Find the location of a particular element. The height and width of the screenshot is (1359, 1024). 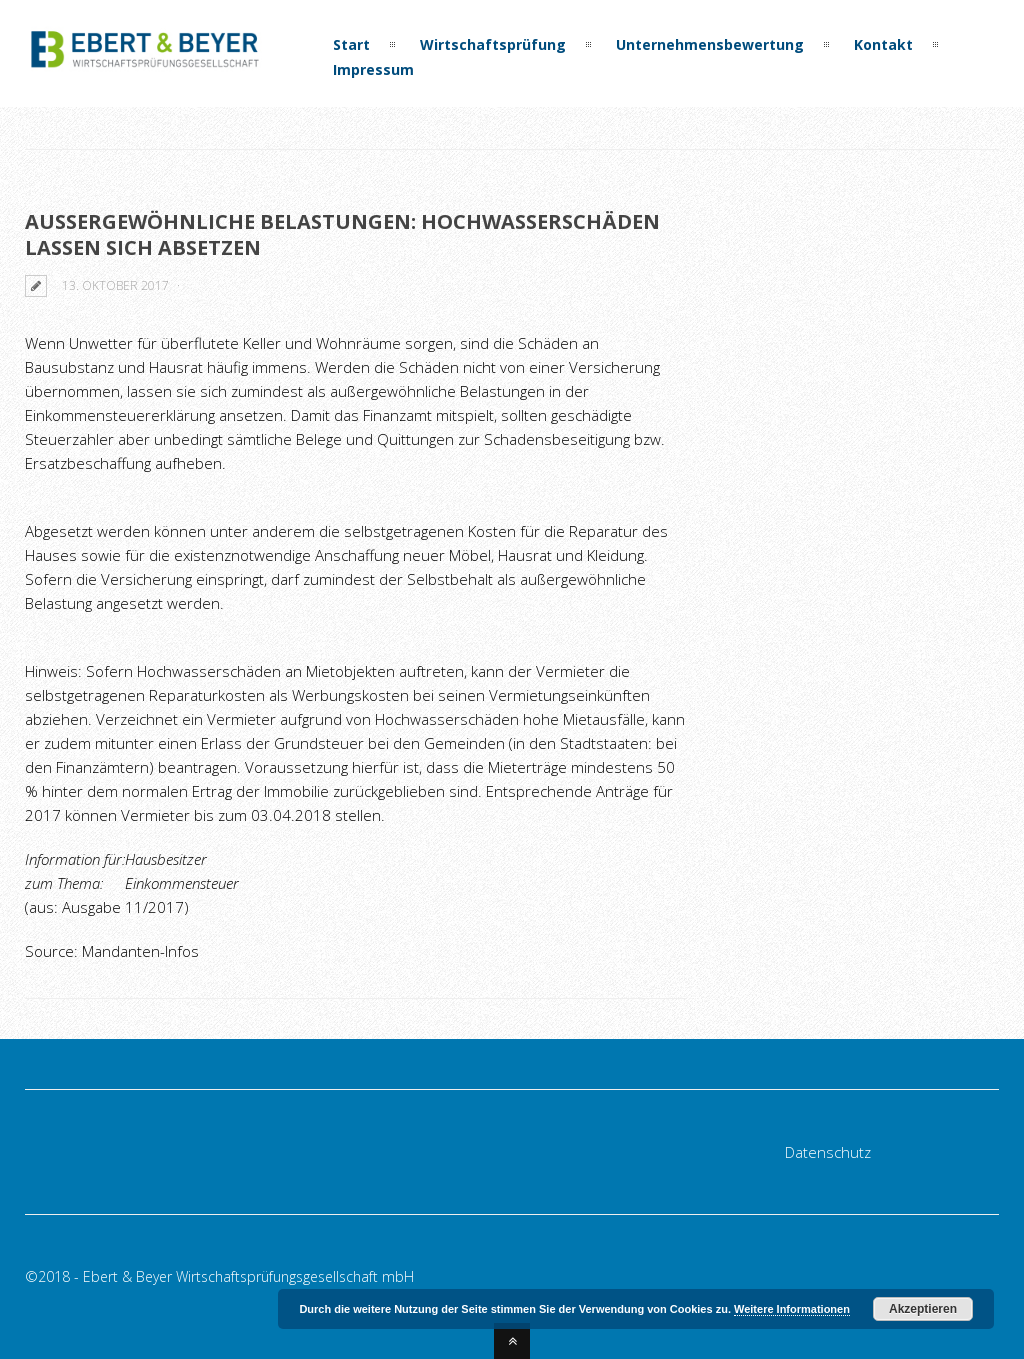

Datenschutz is located at coordinates (828, 1152).